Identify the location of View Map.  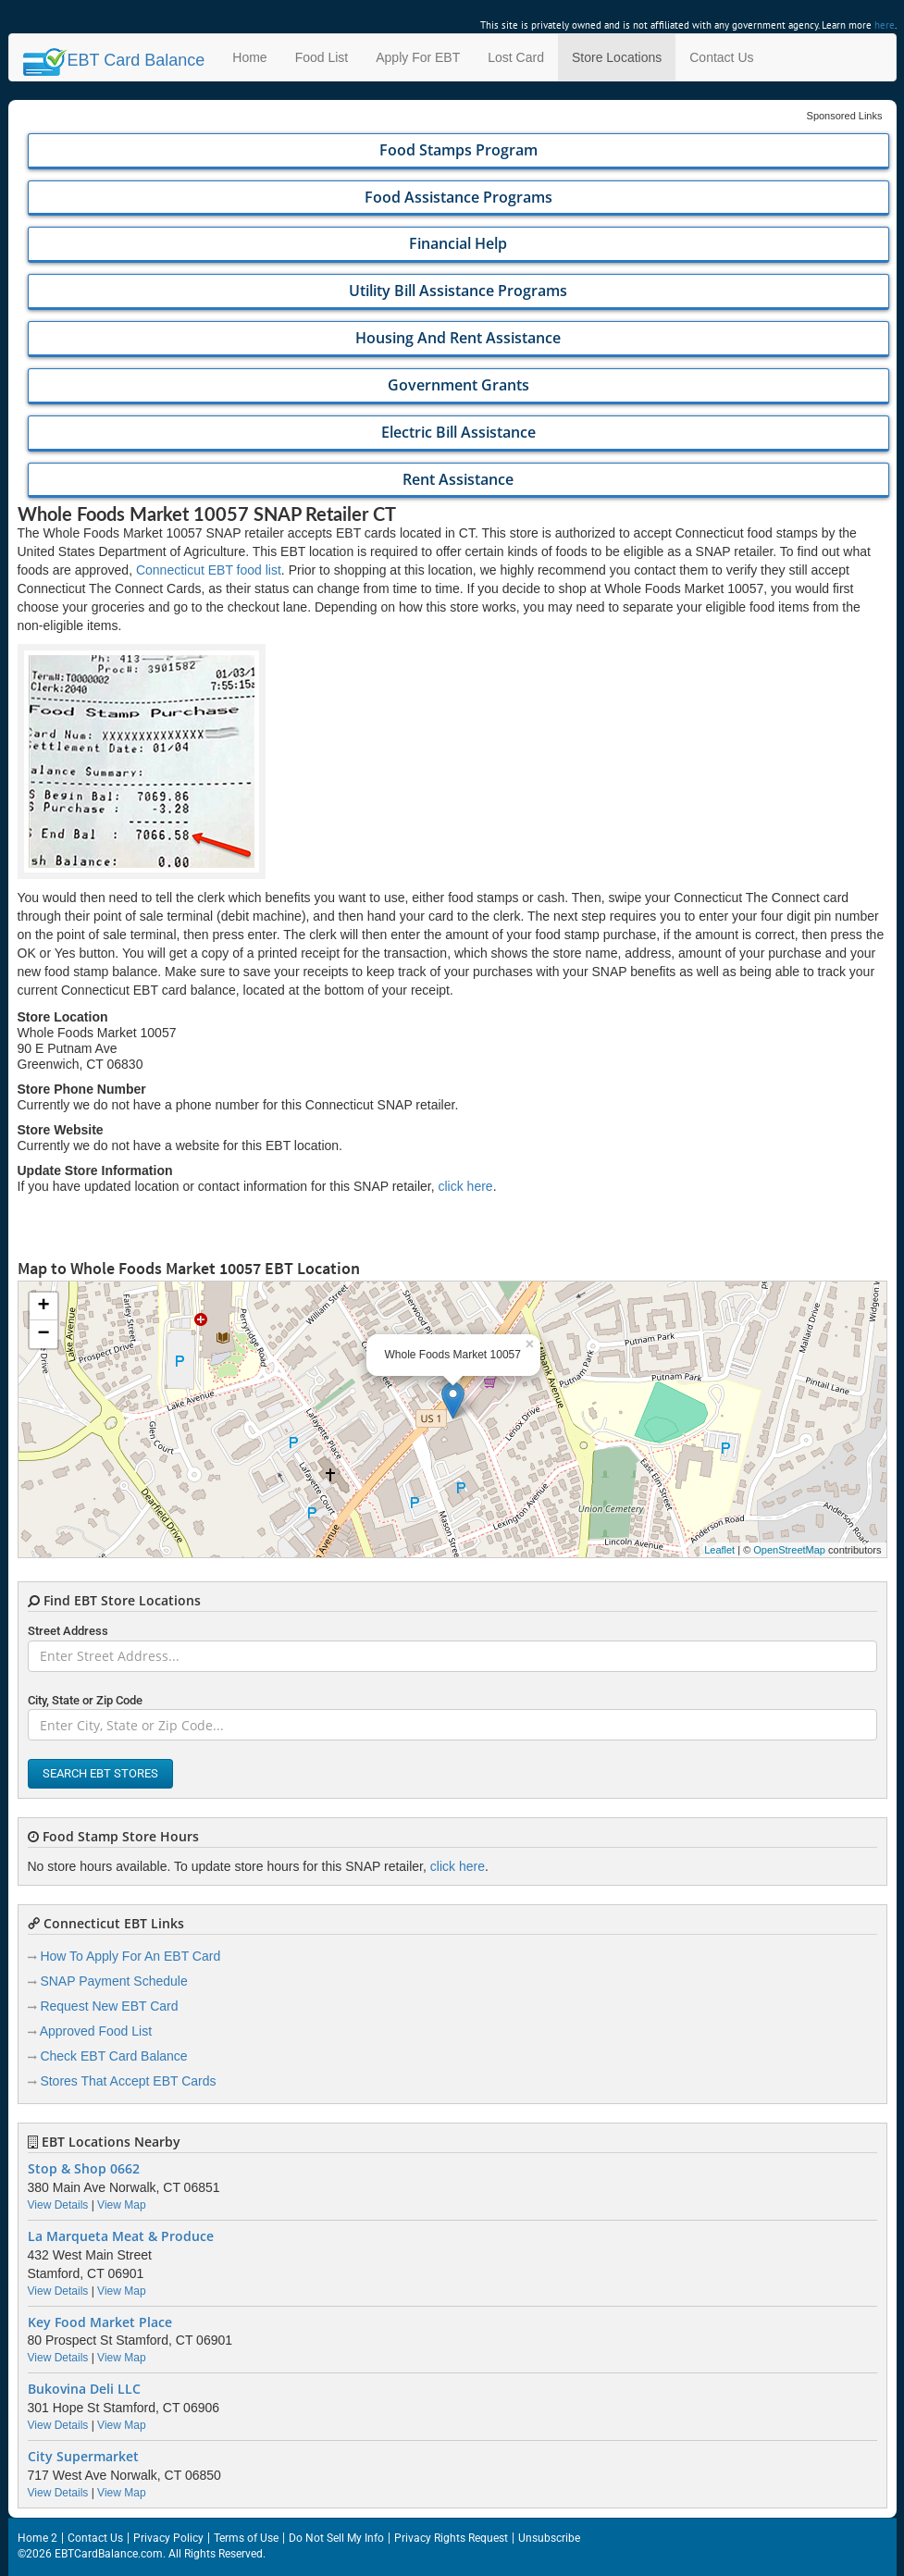
(121, 2204).